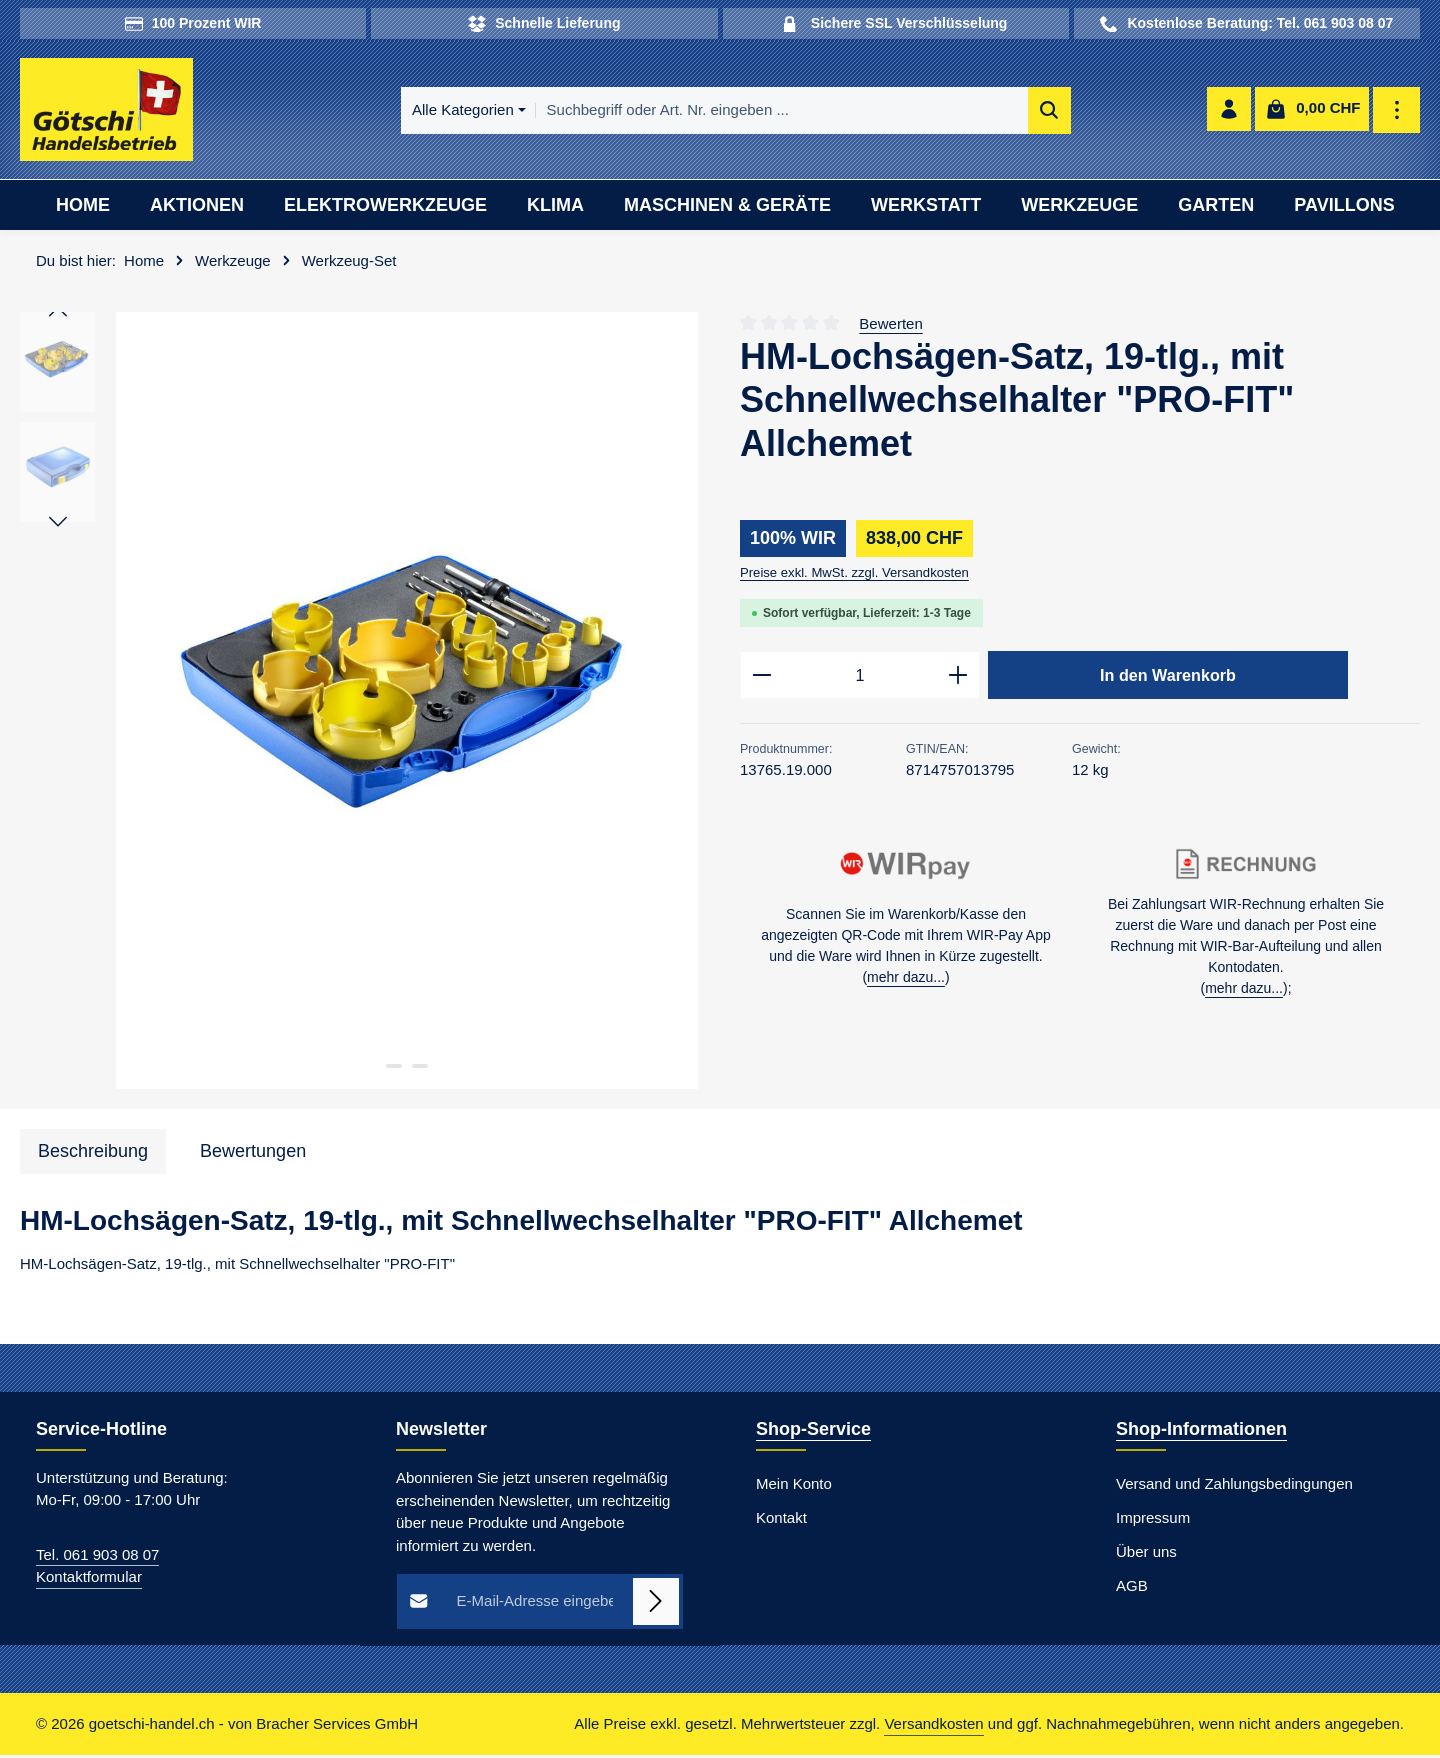  What do you see at coordinates (854, 574) in the screenshot?
I see `Preise exkl. MwSt. zzgl. Versandkosten` at bounding box center [854, 574].